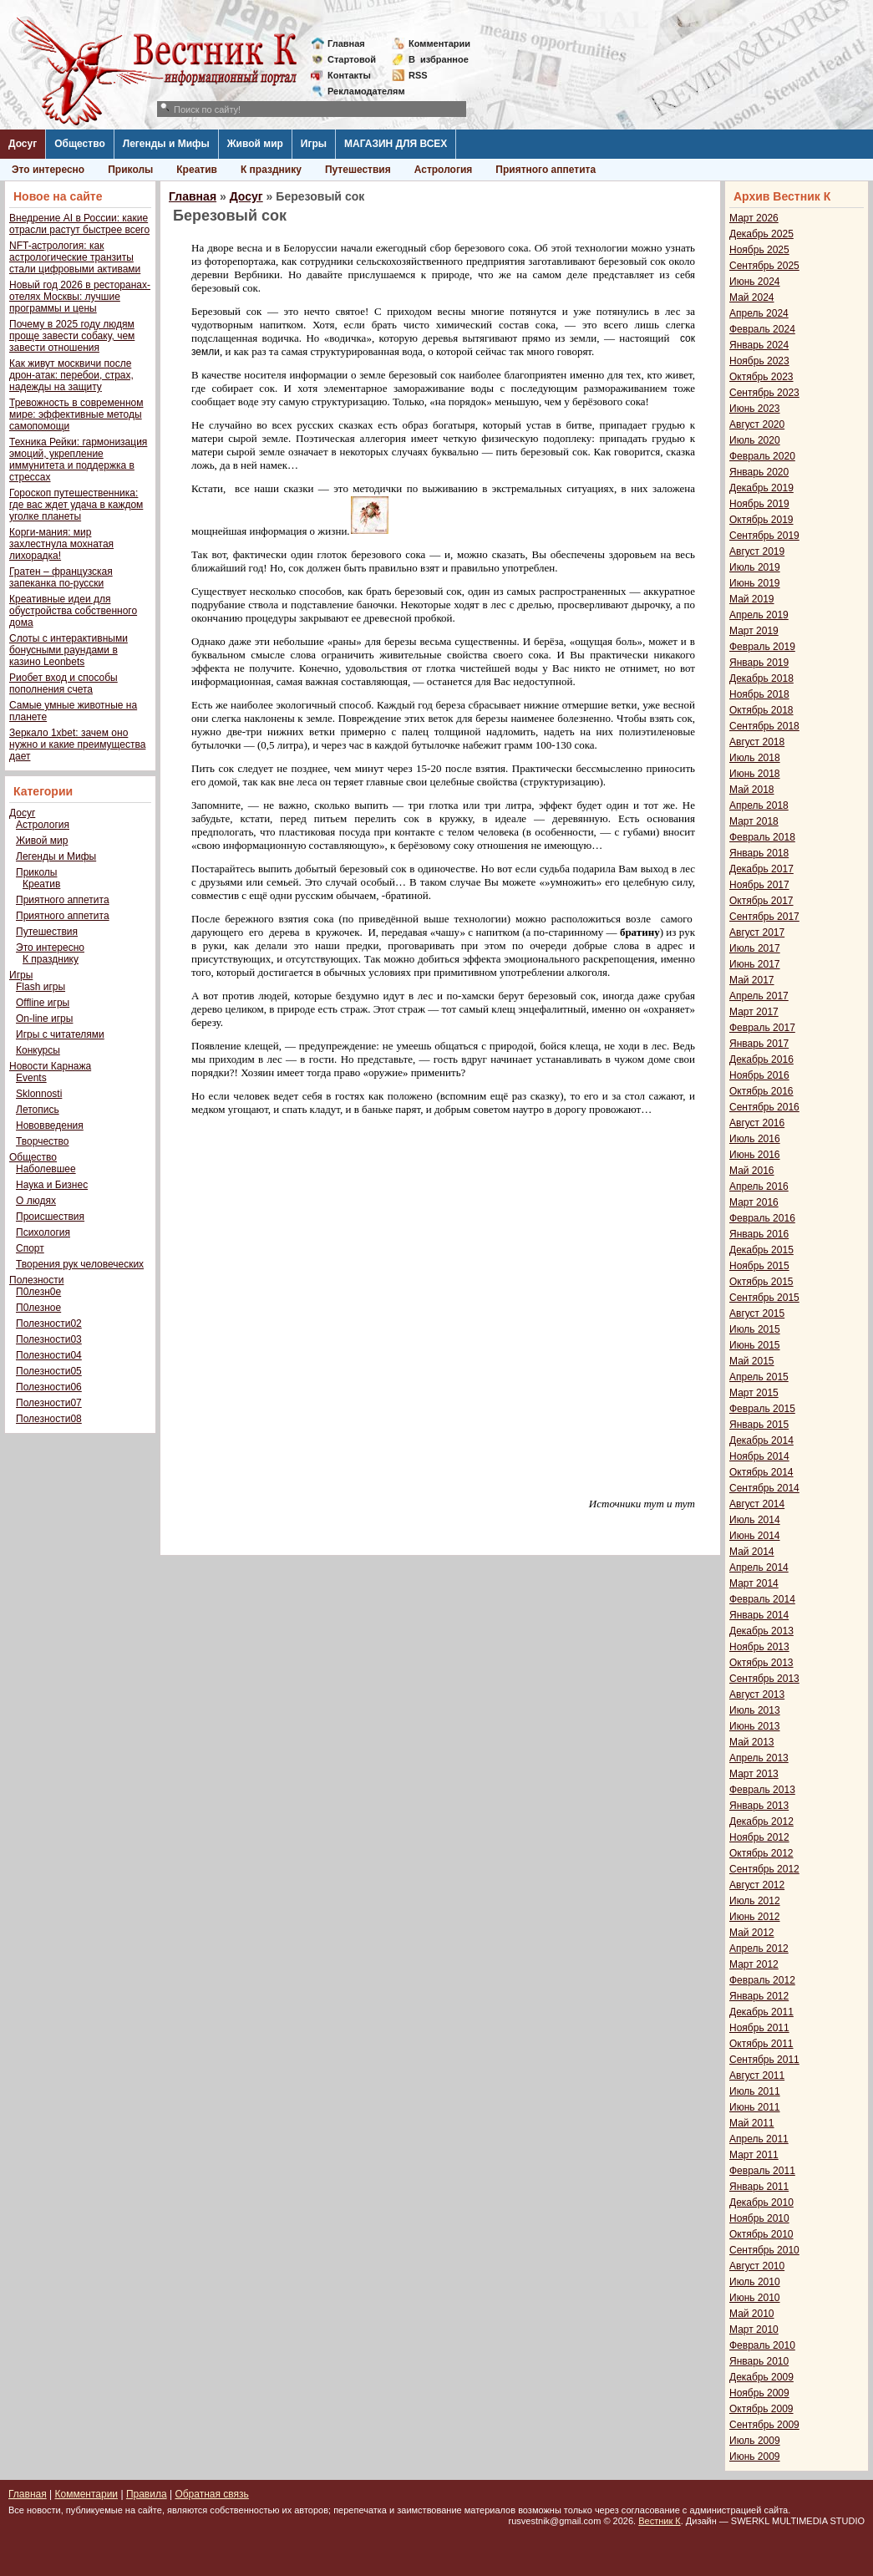 This screenshot has height=2576, width=873. What do you see at coordinates (762, 1980) in the screenshot?
I see `Февраль 2012` at bounding box center [762, 1980].